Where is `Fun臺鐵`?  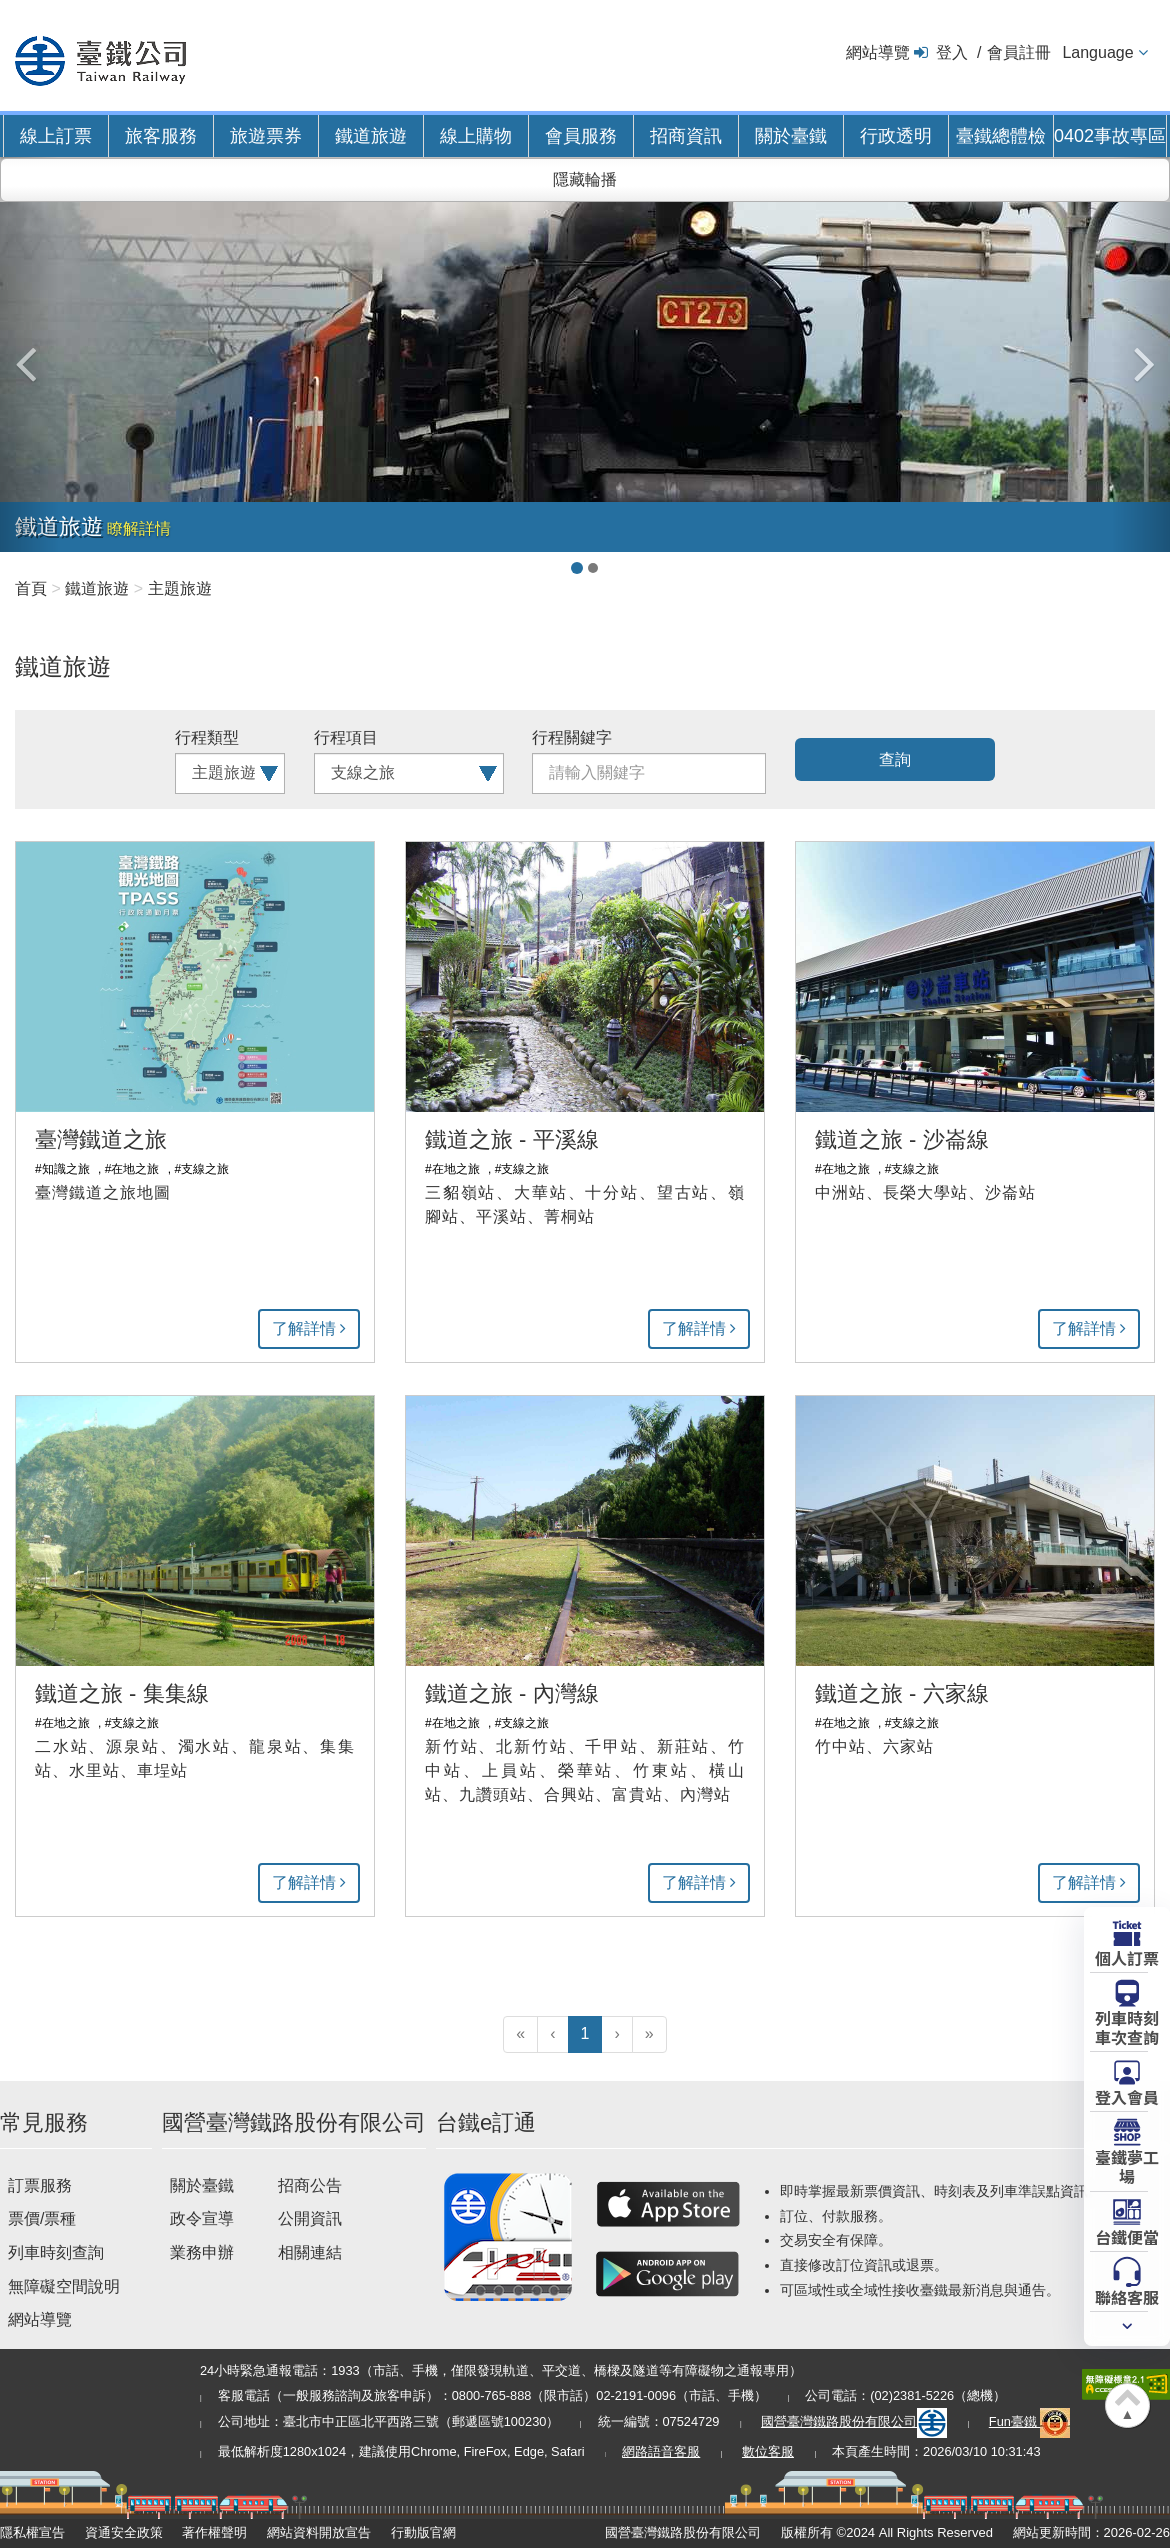 Fun臺鐵 is located at coordinates (1030, 2421).